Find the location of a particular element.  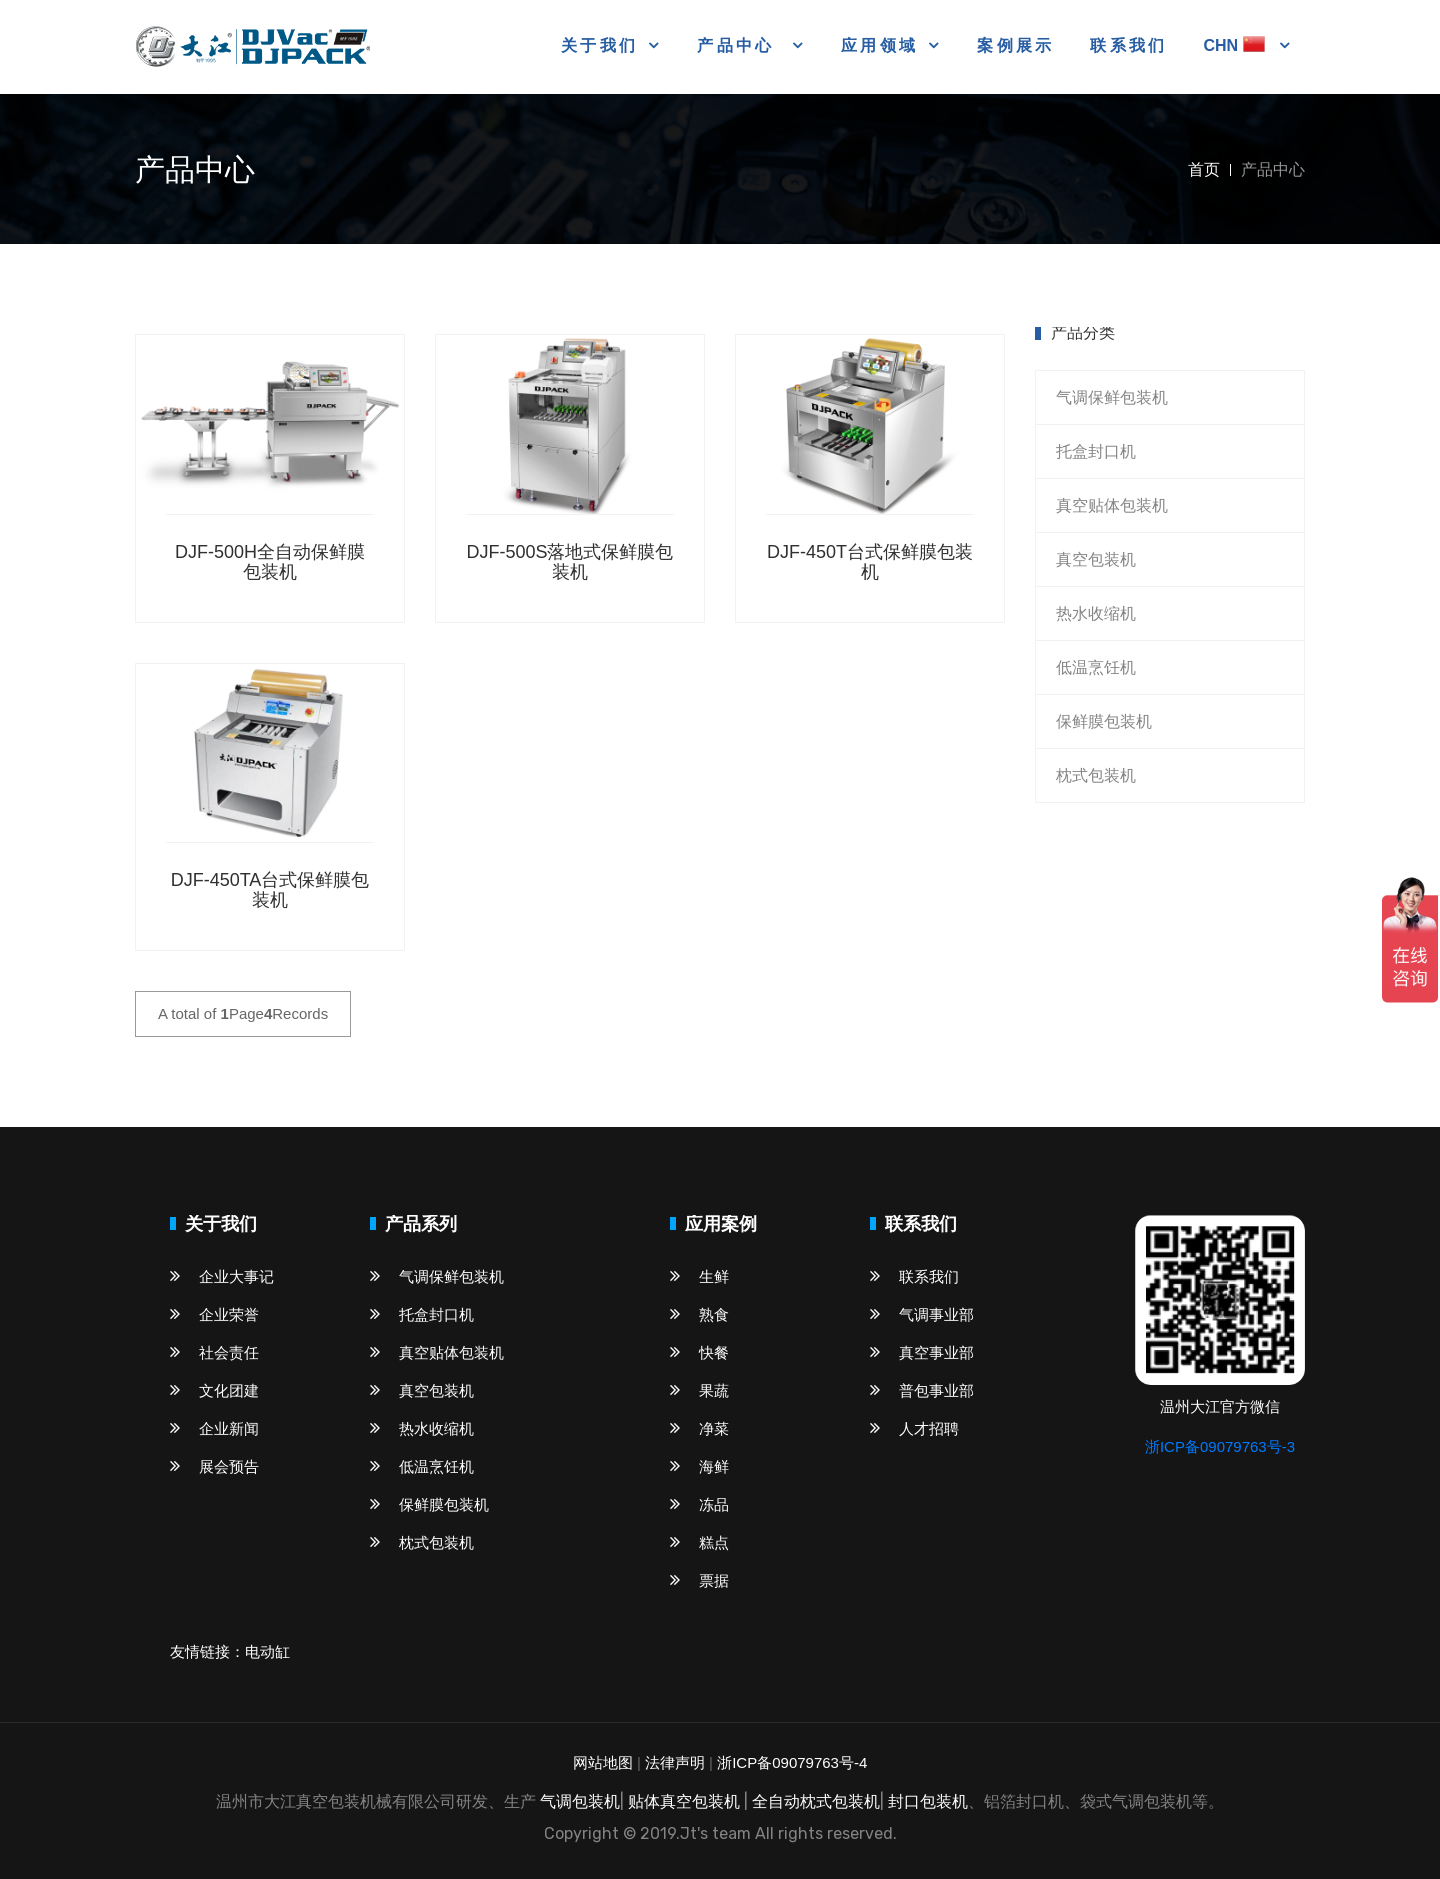

糕点 is located at coordinates (699, 1542).